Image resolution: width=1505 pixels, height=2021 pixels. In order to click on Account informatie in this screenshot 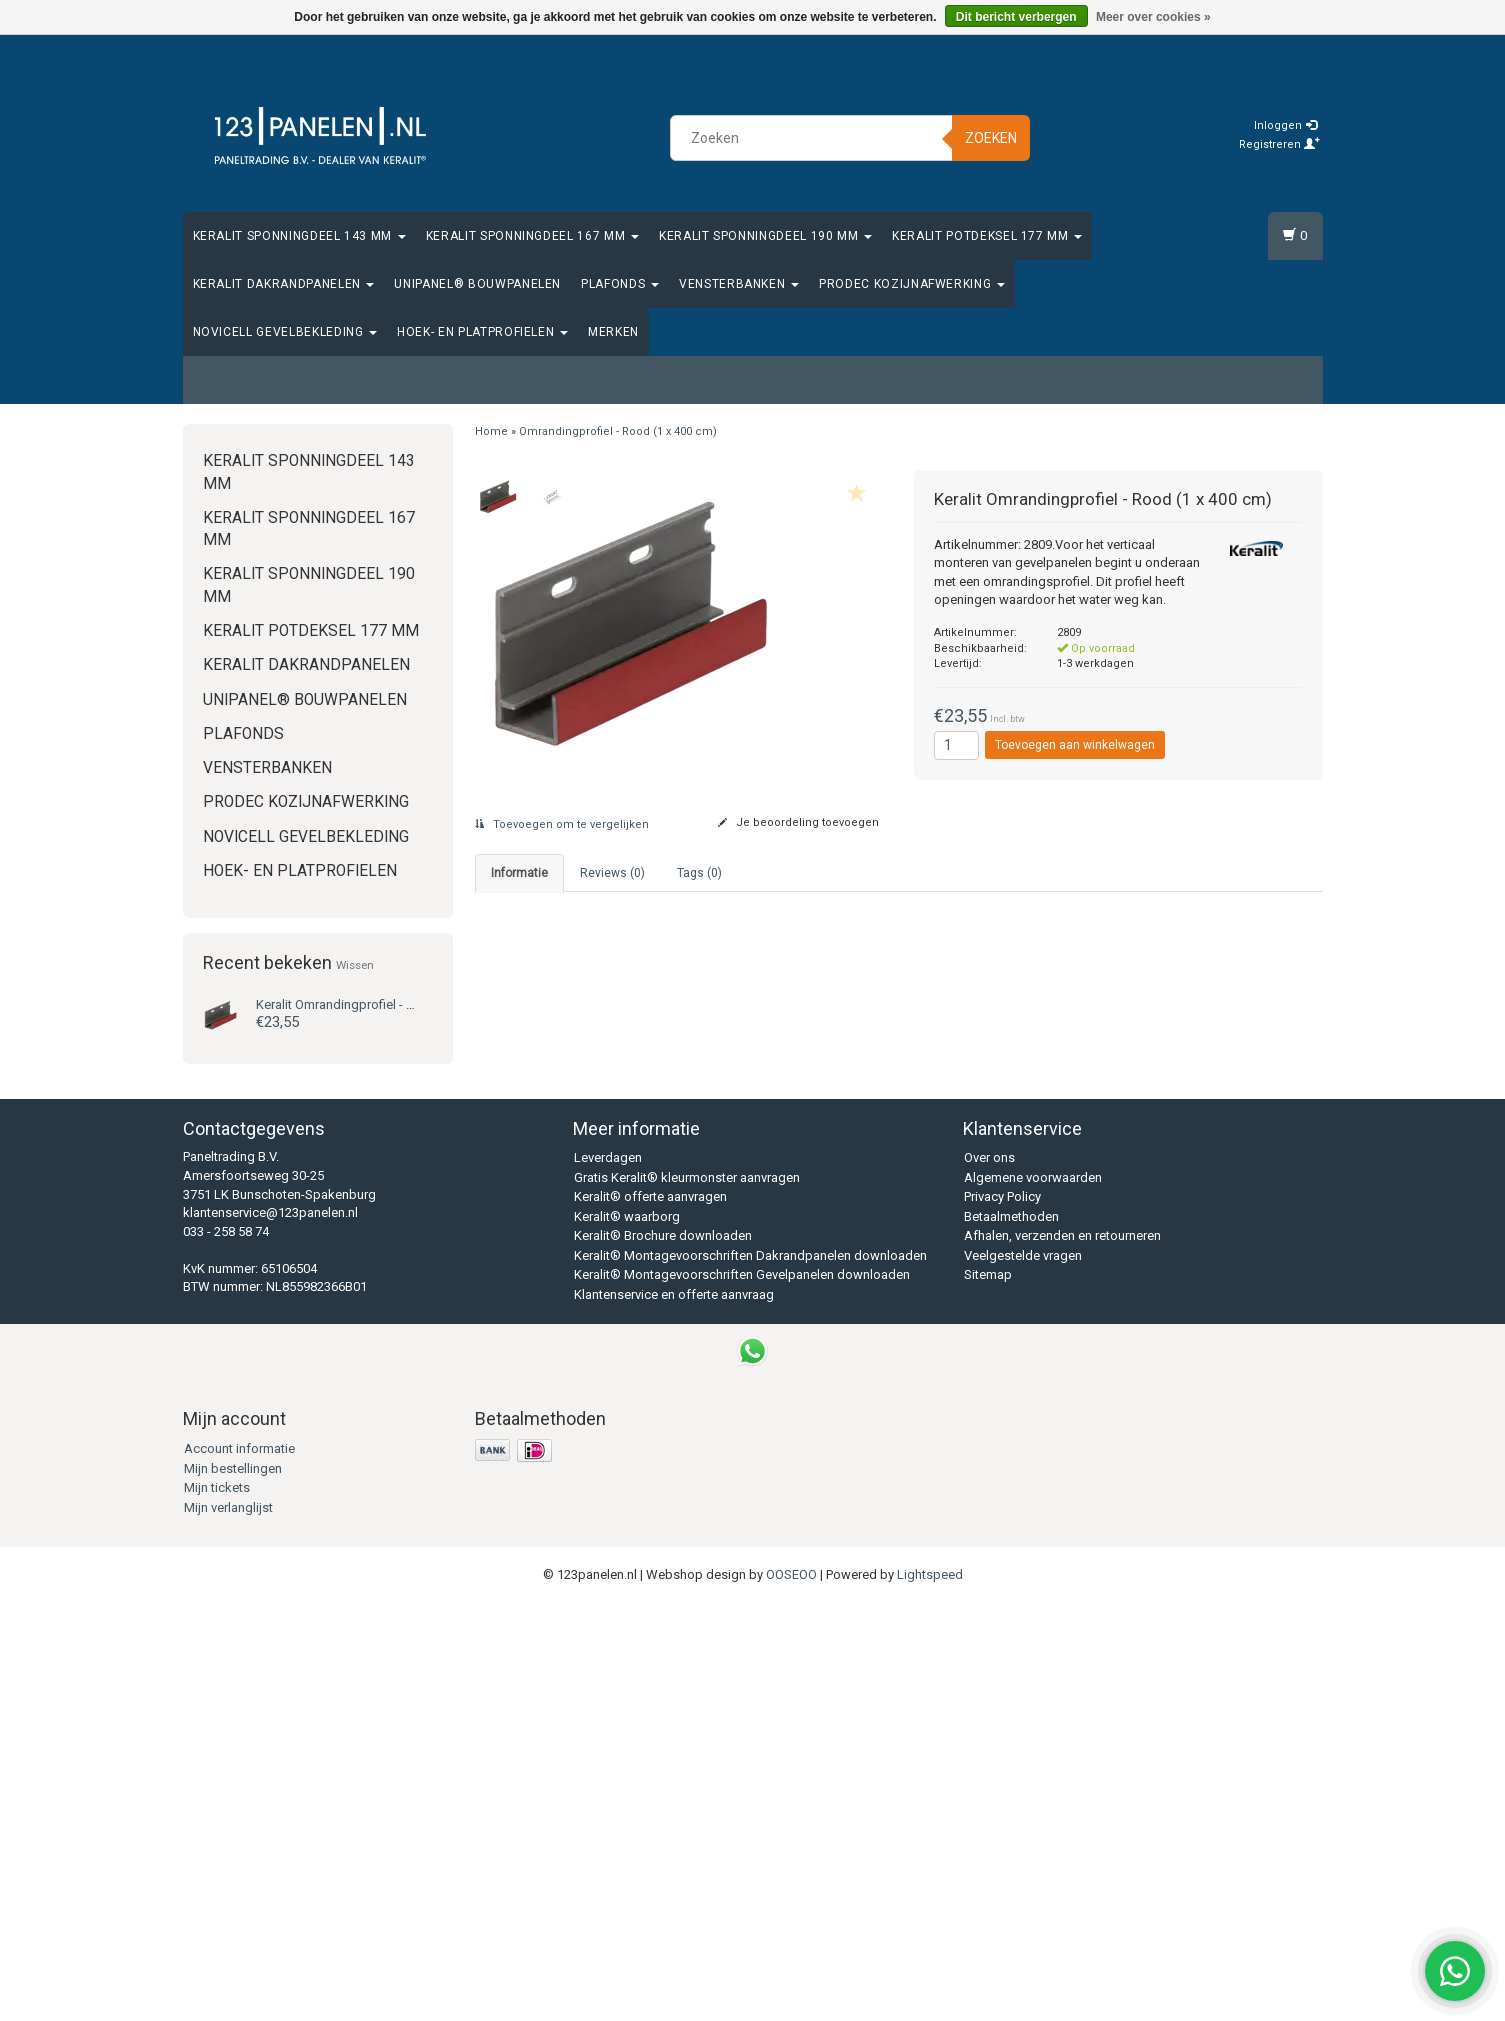, I will do `click(239, 1867)`.